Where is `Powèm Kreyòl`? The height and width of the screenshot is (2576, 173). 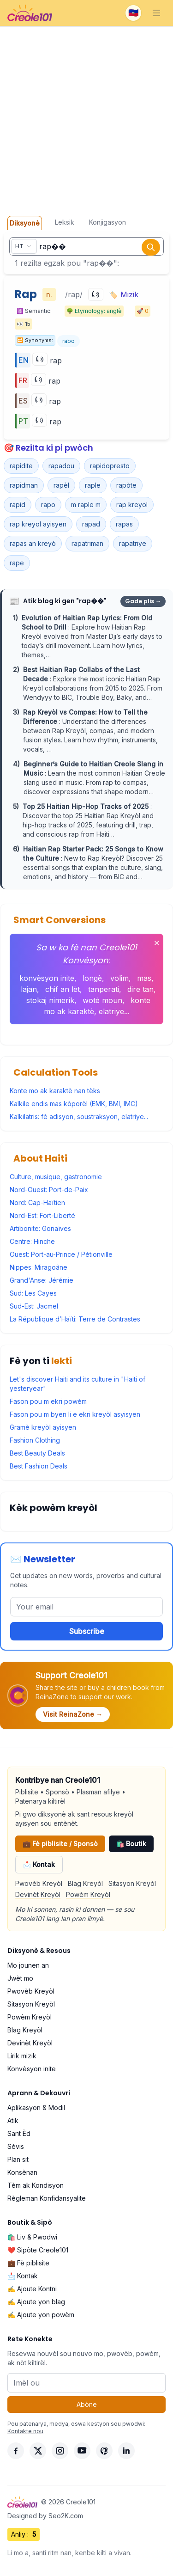 Powèm Kreyòl is located at coordinates (88, 1894).